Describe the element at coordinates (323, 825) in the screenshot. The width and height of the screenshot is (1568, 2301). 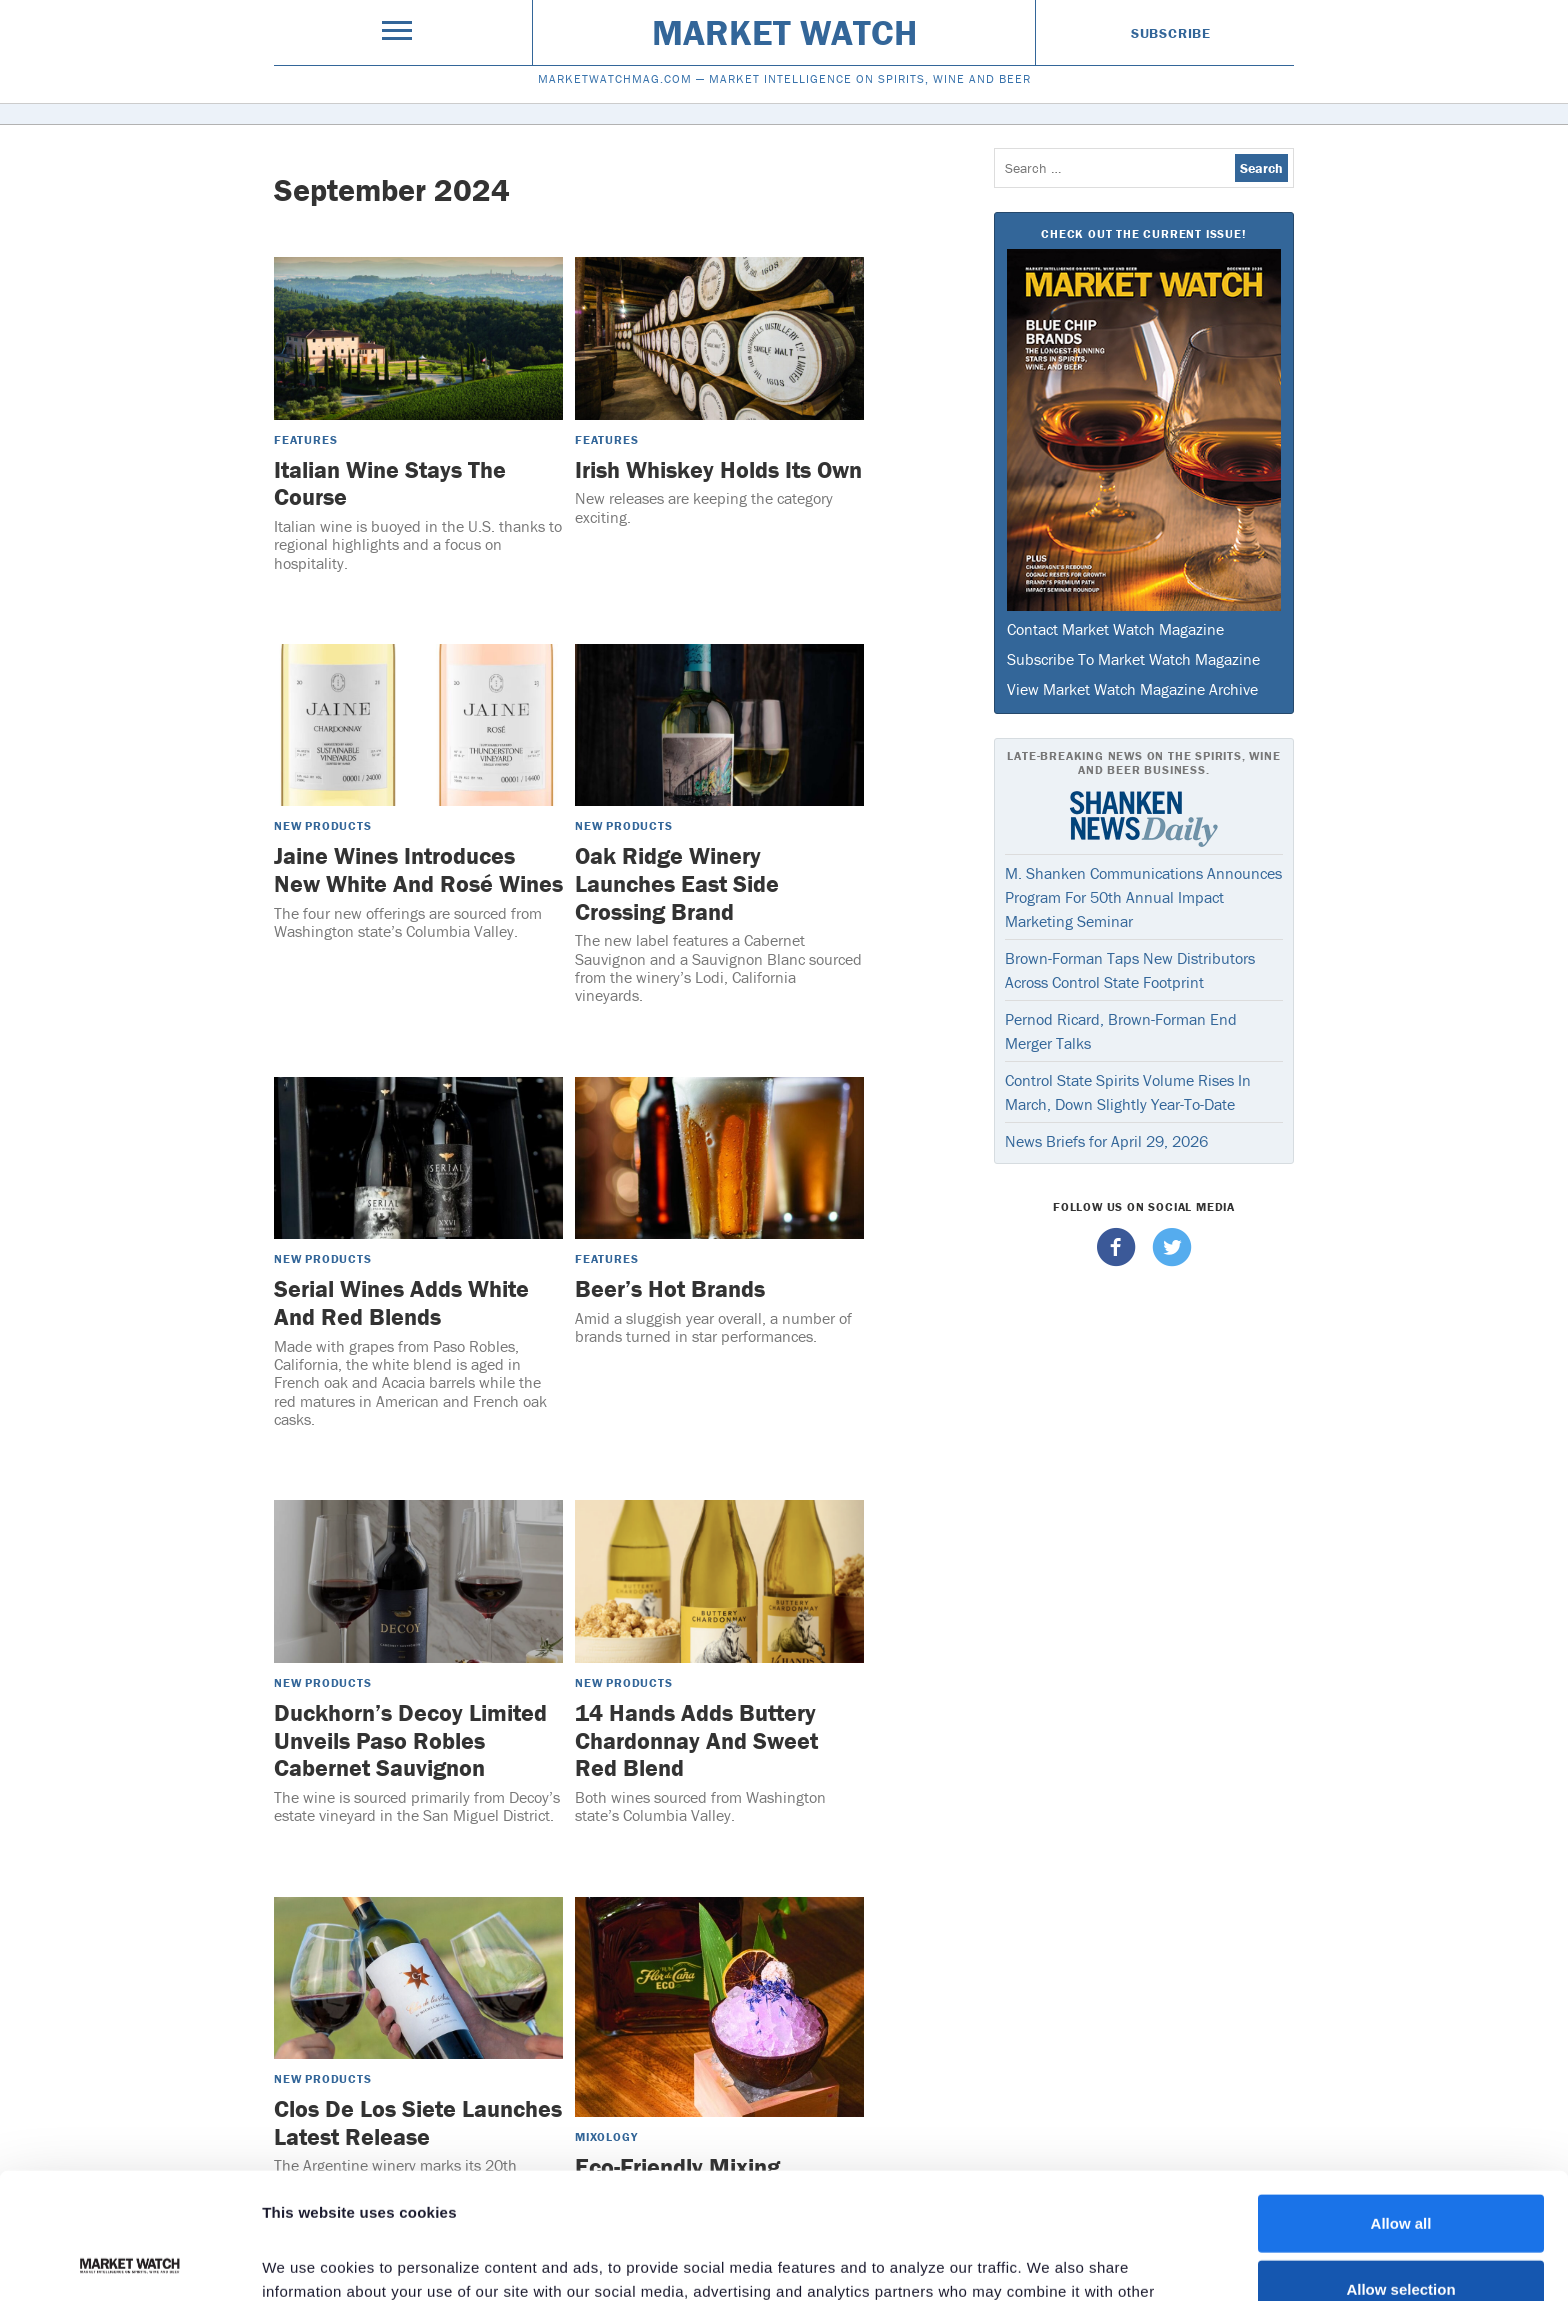
I see `New Products` at that location.